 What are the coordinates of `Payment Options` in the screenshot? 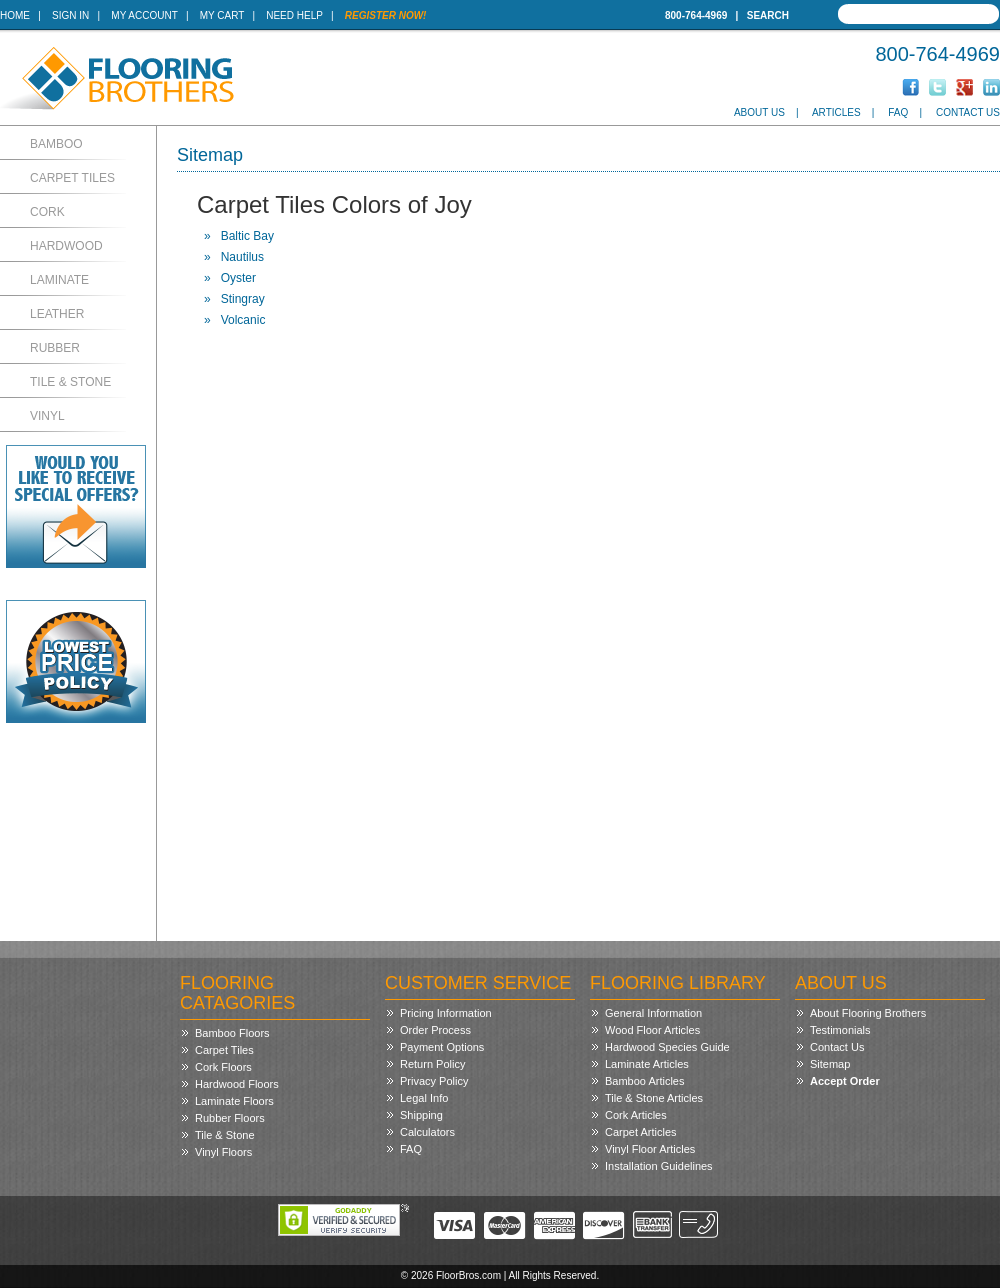 It's located at (442, 1047).